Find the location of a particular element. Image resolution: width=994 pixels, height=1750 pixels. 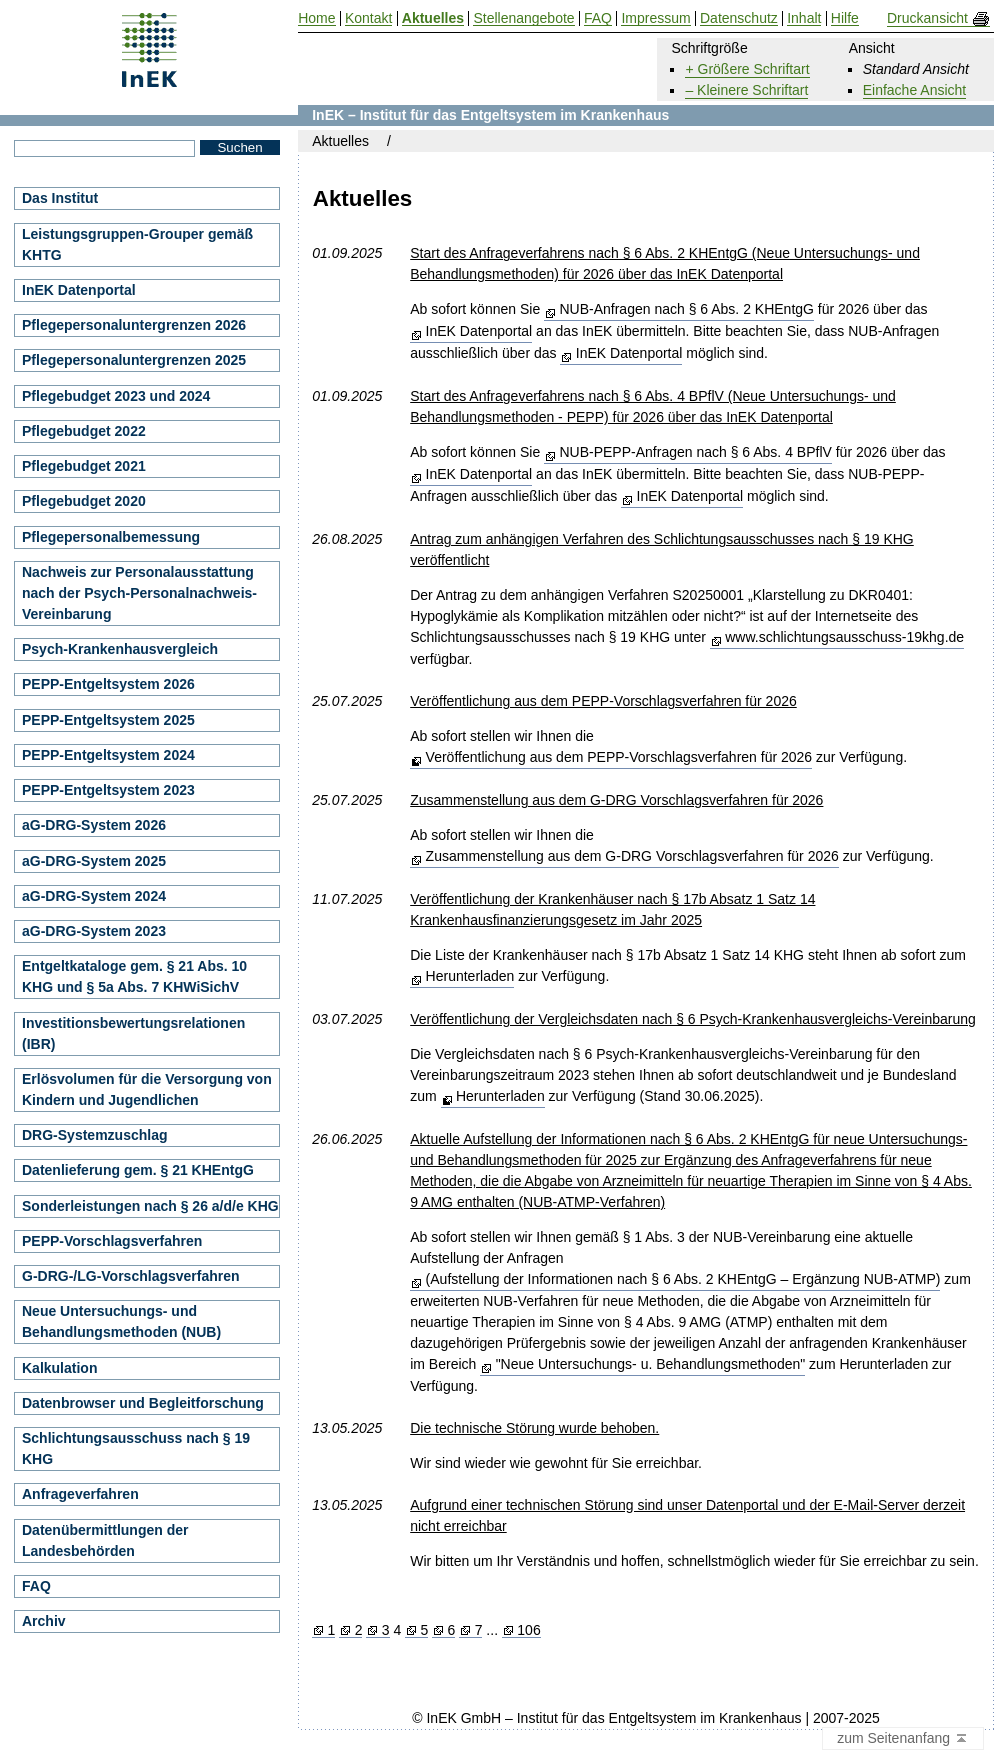

zum Seitenanfang is located at coordinates (903, 1739).